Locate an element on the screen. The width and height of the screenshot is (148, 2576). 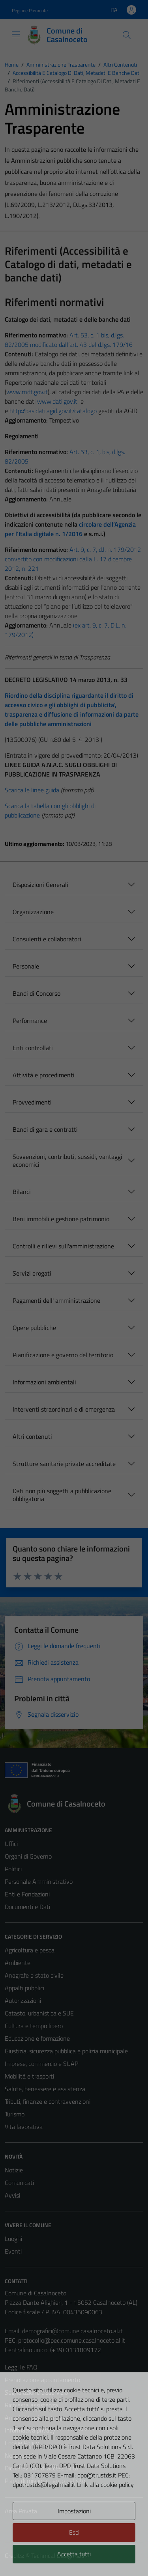
Enti controllati is located at coordinates (33, 1047).